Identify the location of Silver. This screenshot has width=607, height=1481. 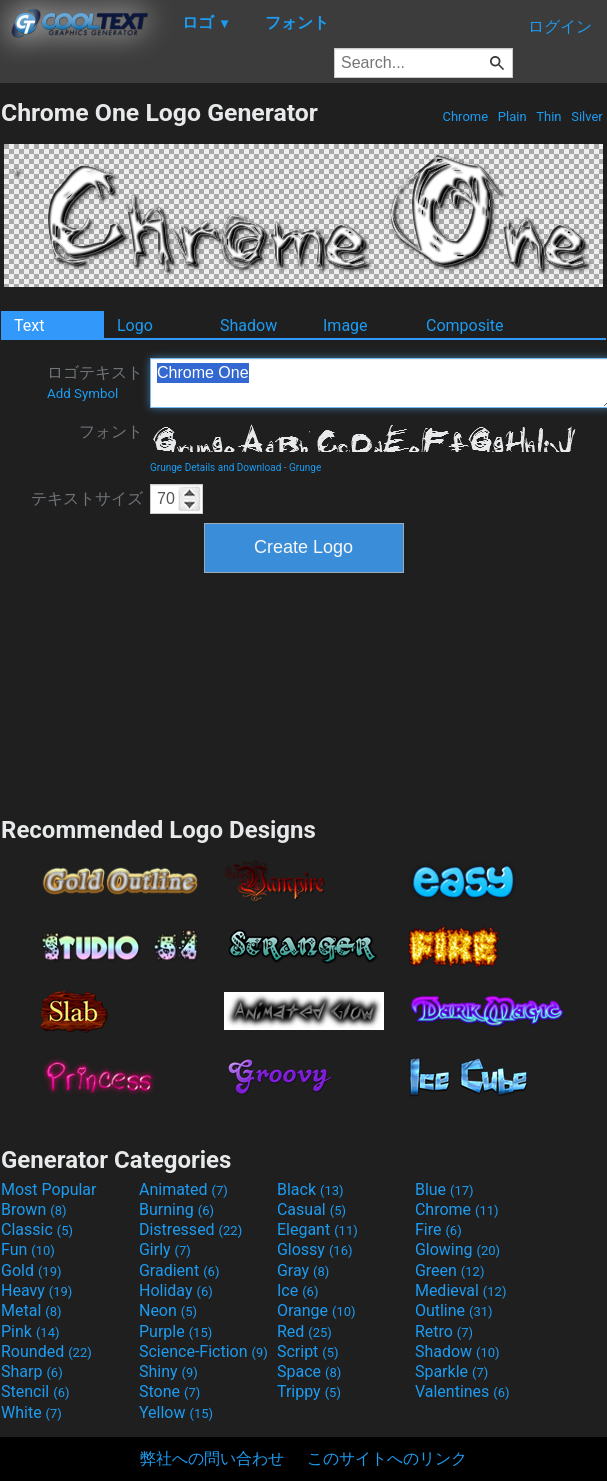
(587, 116).